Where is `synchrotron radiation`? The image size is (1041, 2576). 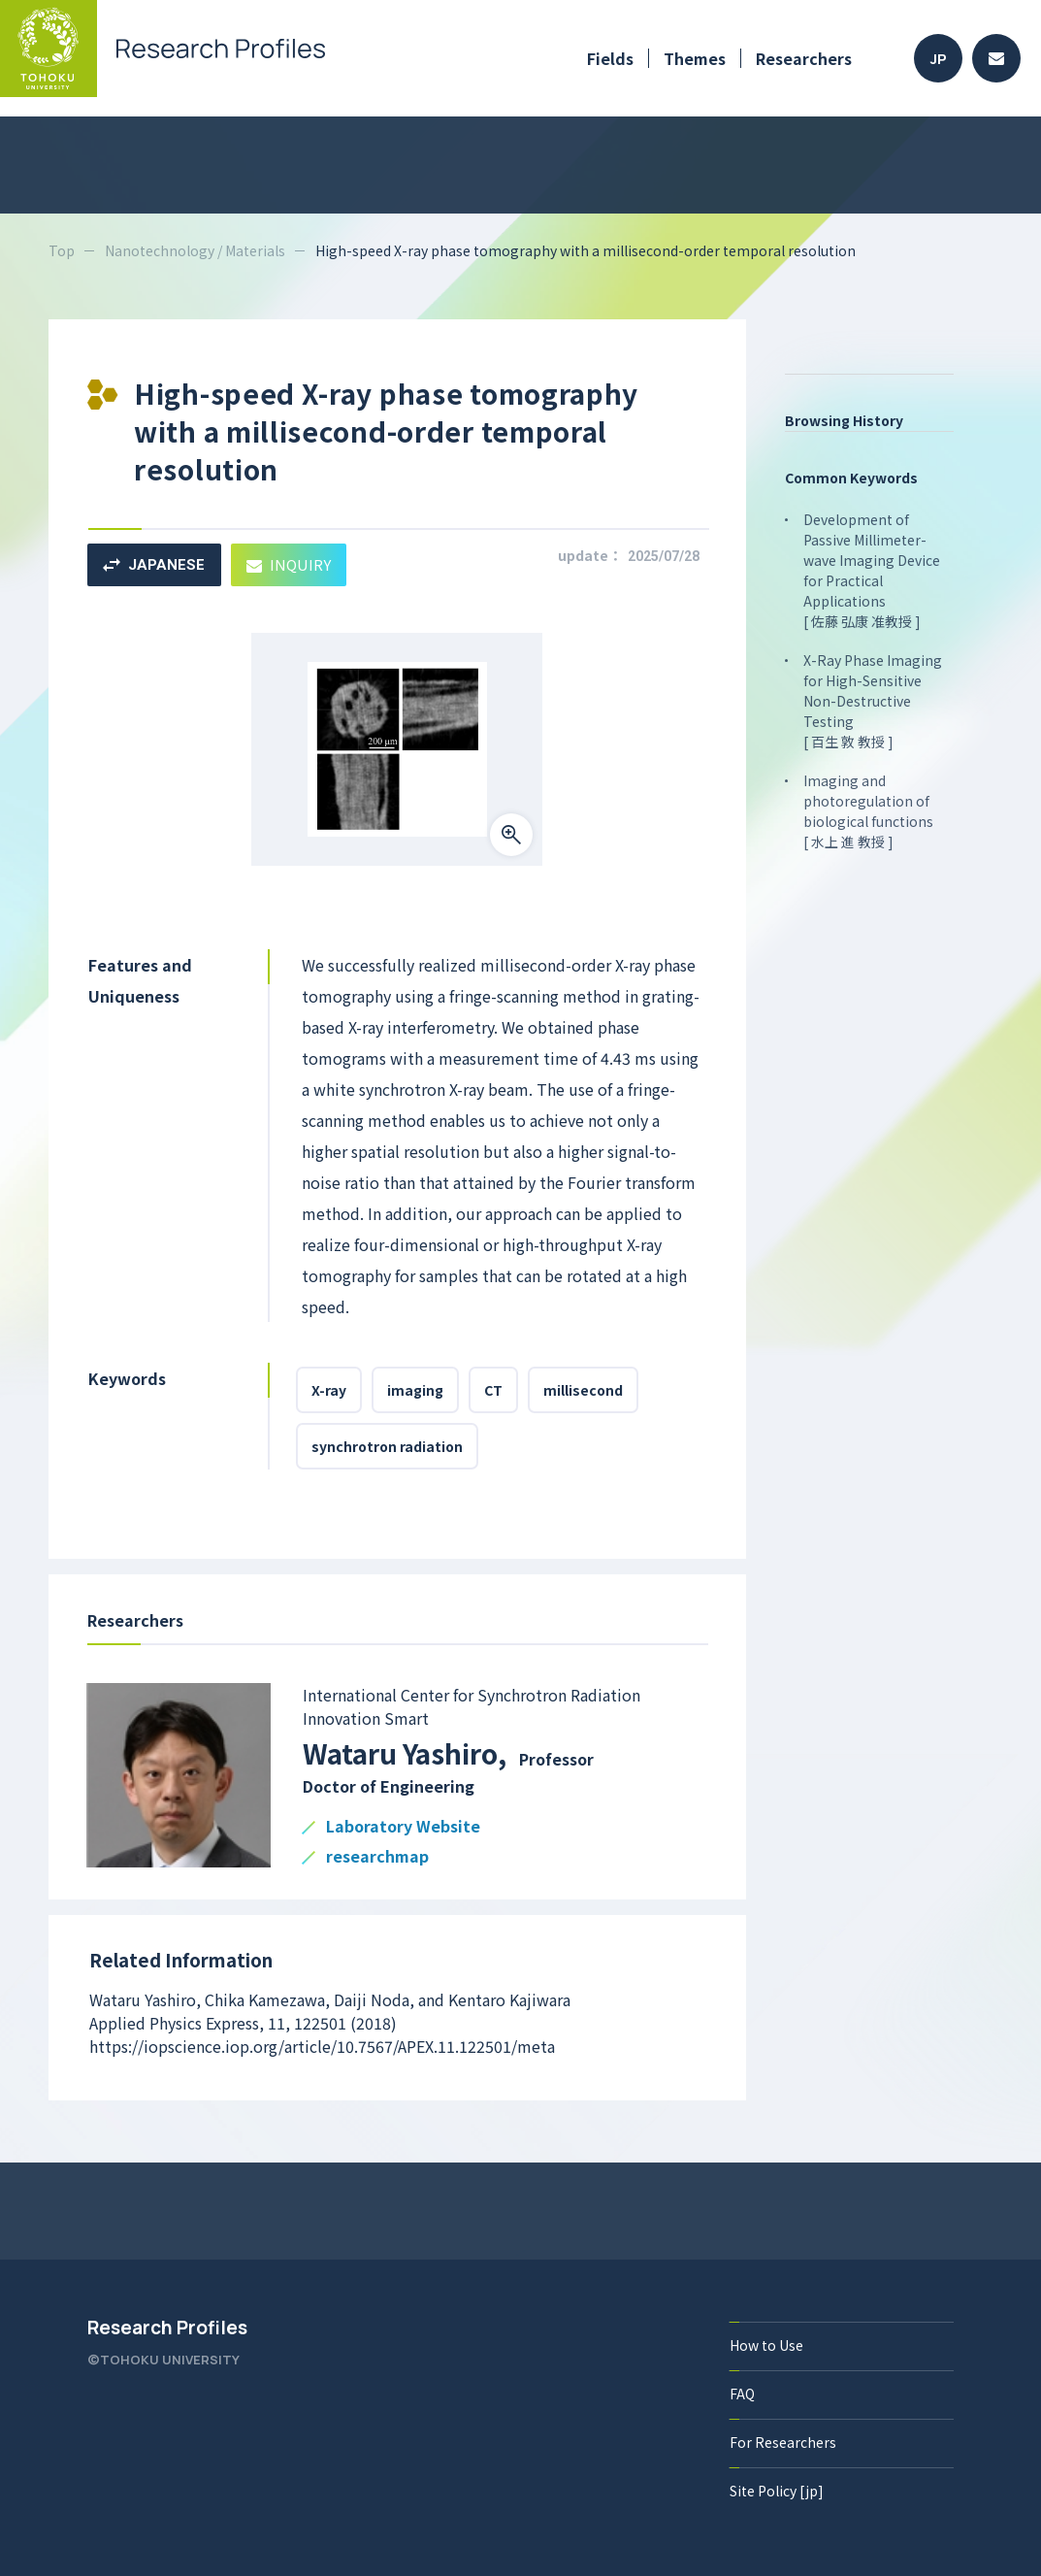 synchrotron radiation is located at coordinates (387, 1446).